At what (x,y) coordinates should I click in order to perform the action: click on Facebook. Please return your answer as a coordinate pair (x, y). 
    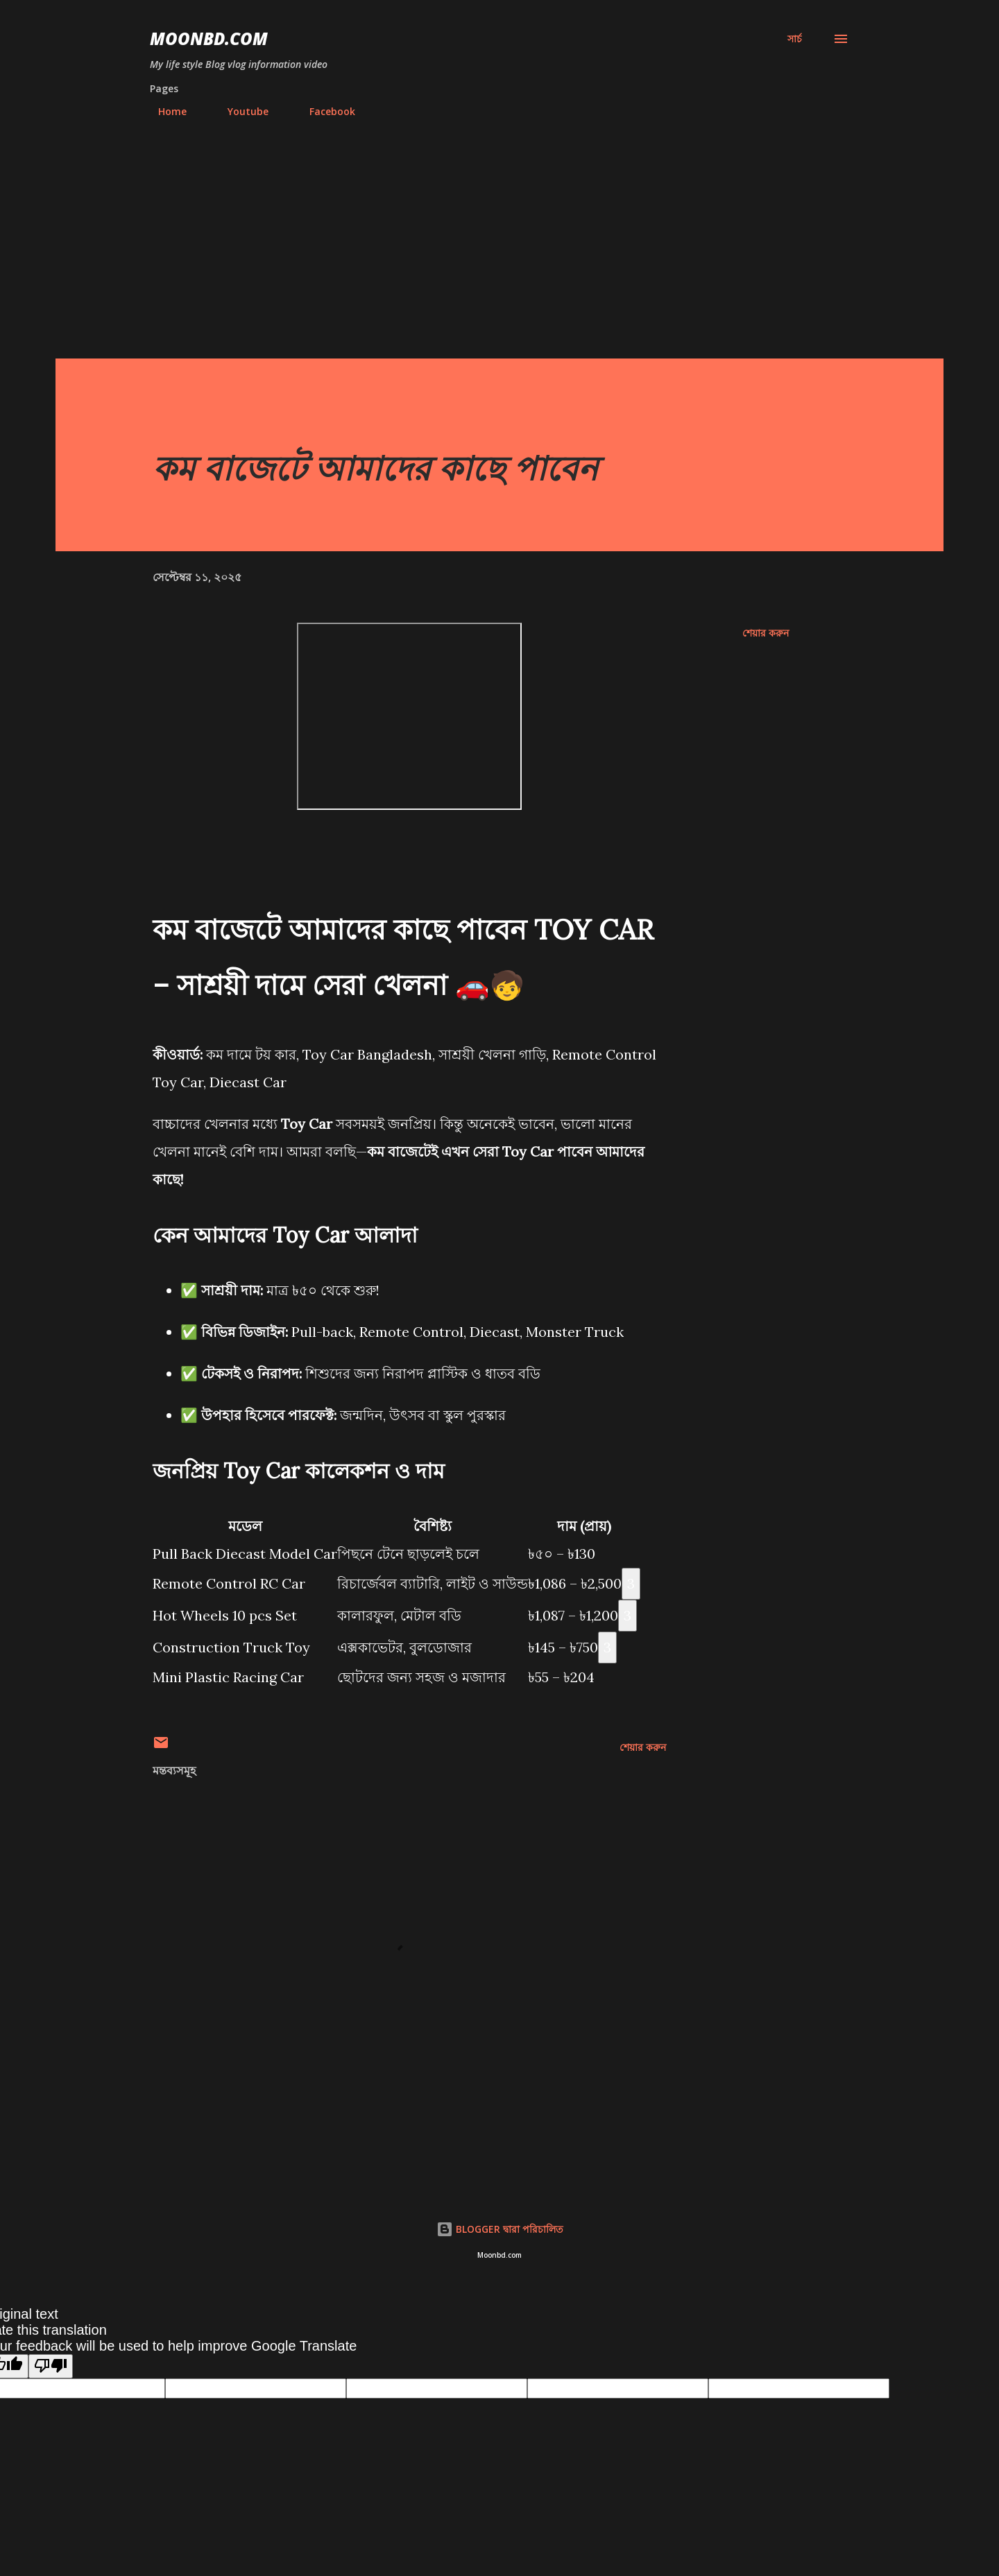
    Looking at the image, I should click on (324, 111).